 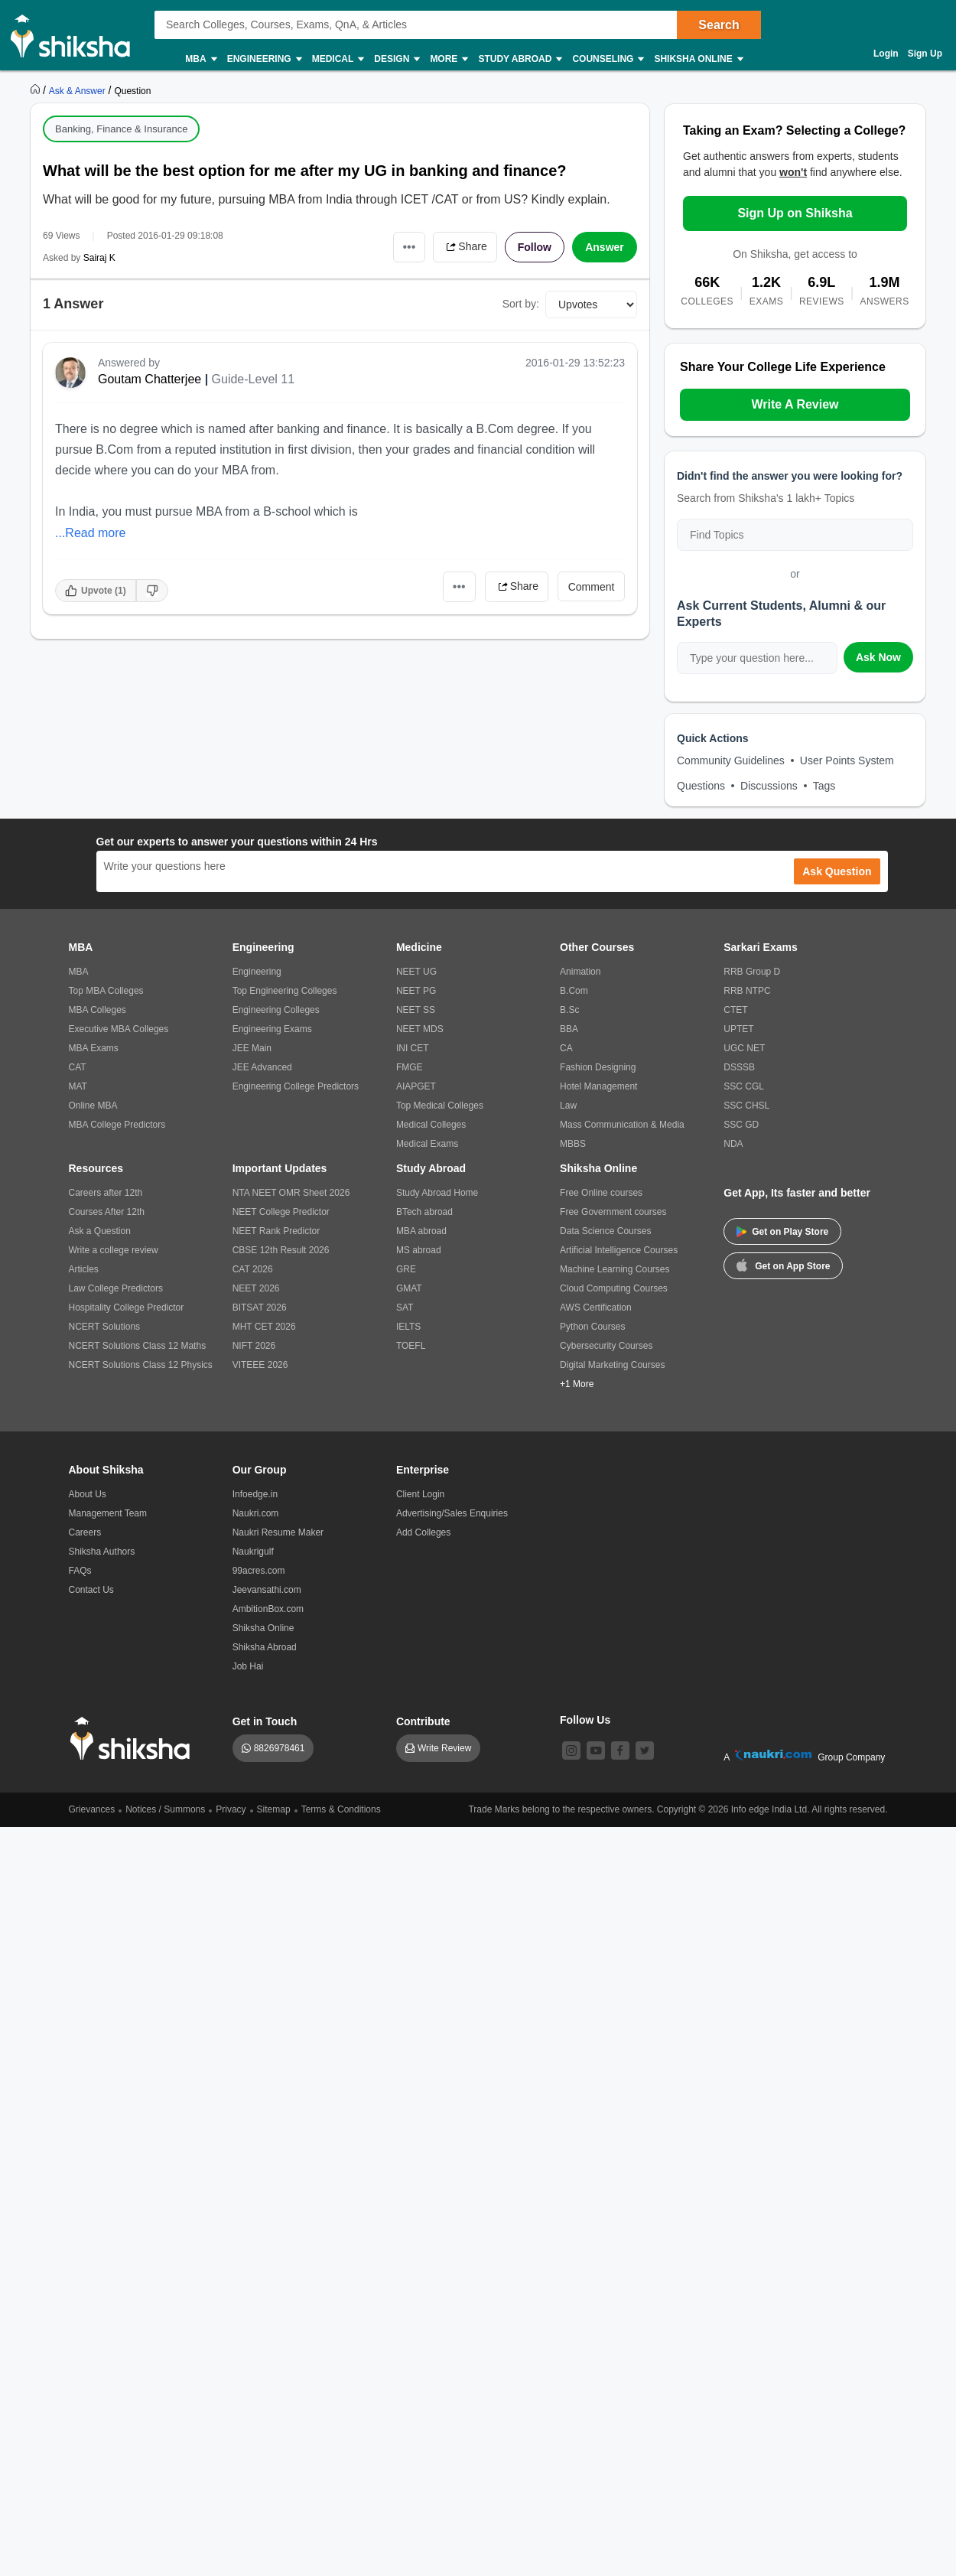 I want to click on Write A Review, so click(x=794, y=404).